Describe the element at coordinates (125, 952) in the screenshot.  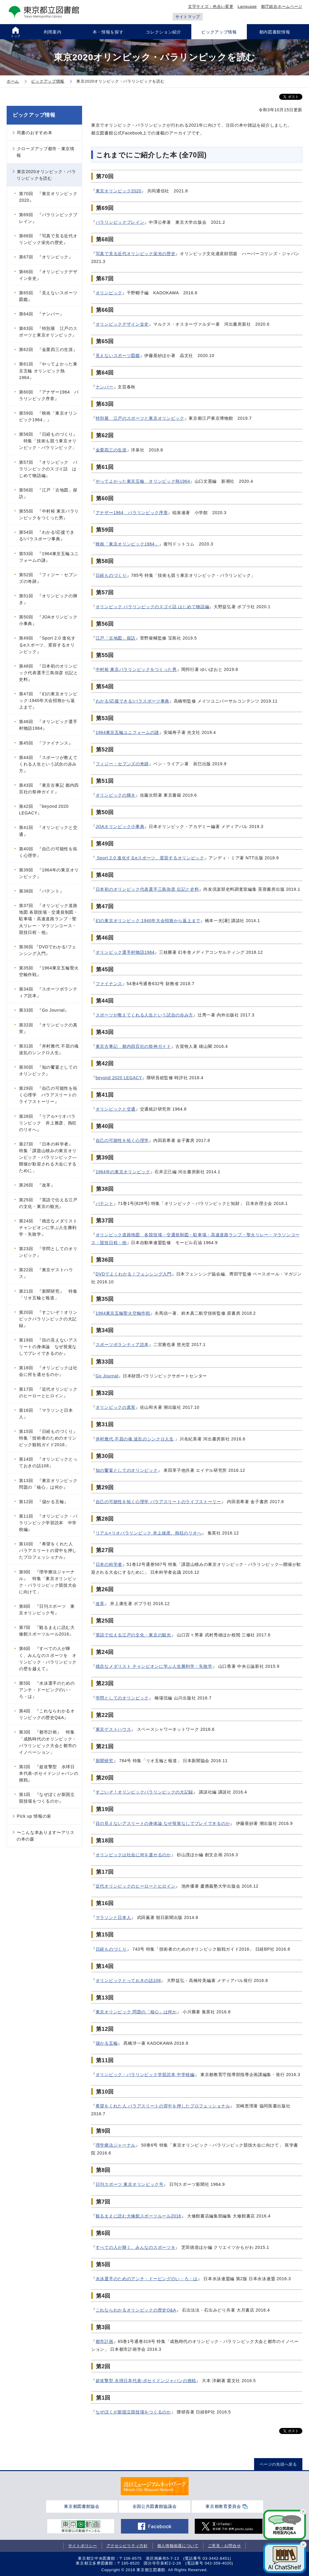
I see `オリンピック選手村物語1964` at that location.